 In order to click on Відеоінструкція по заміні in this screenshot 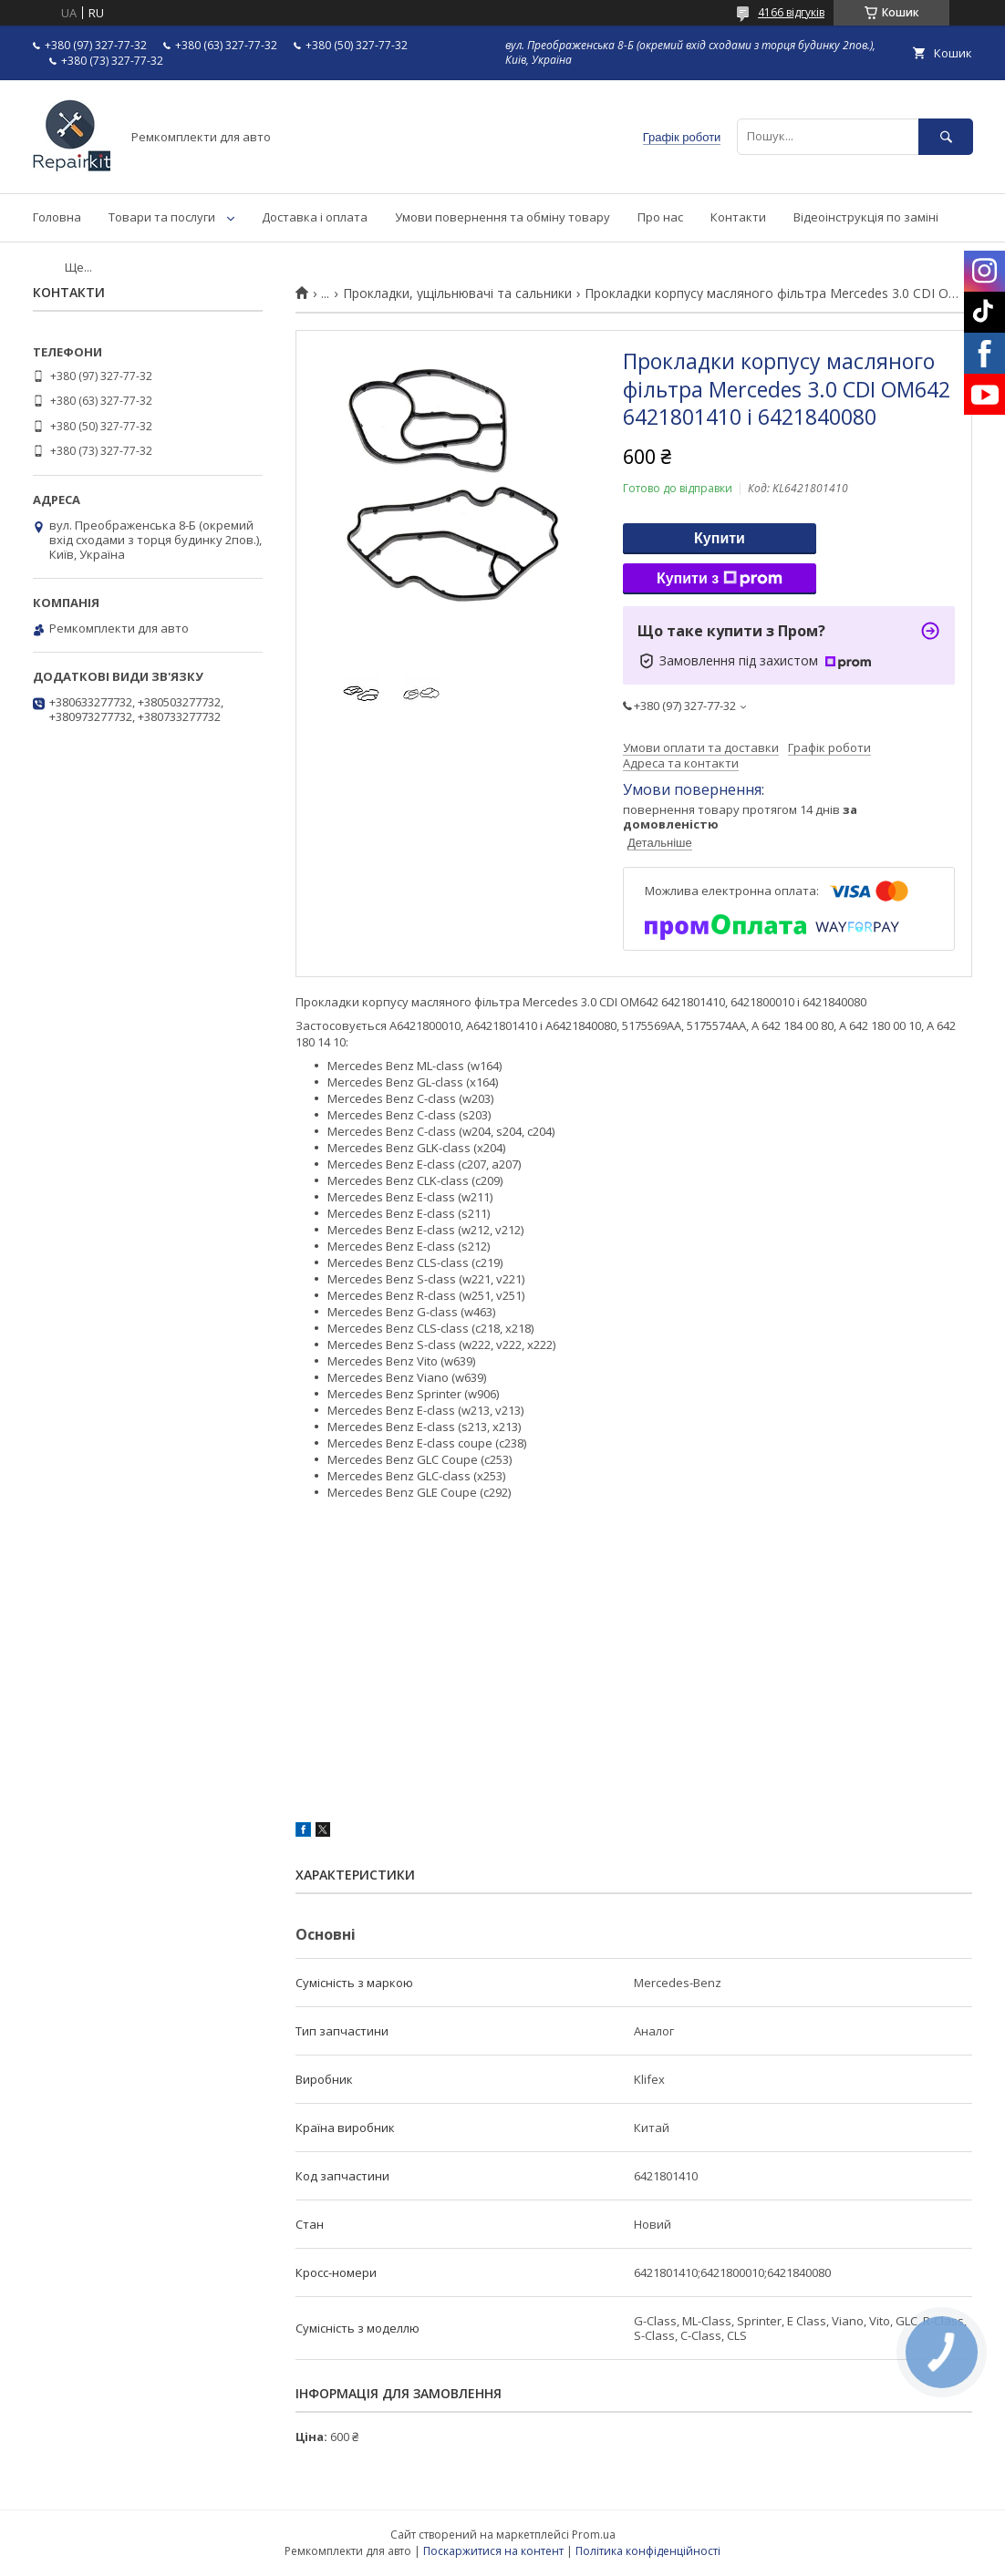, I will do `click(865, 217)`.